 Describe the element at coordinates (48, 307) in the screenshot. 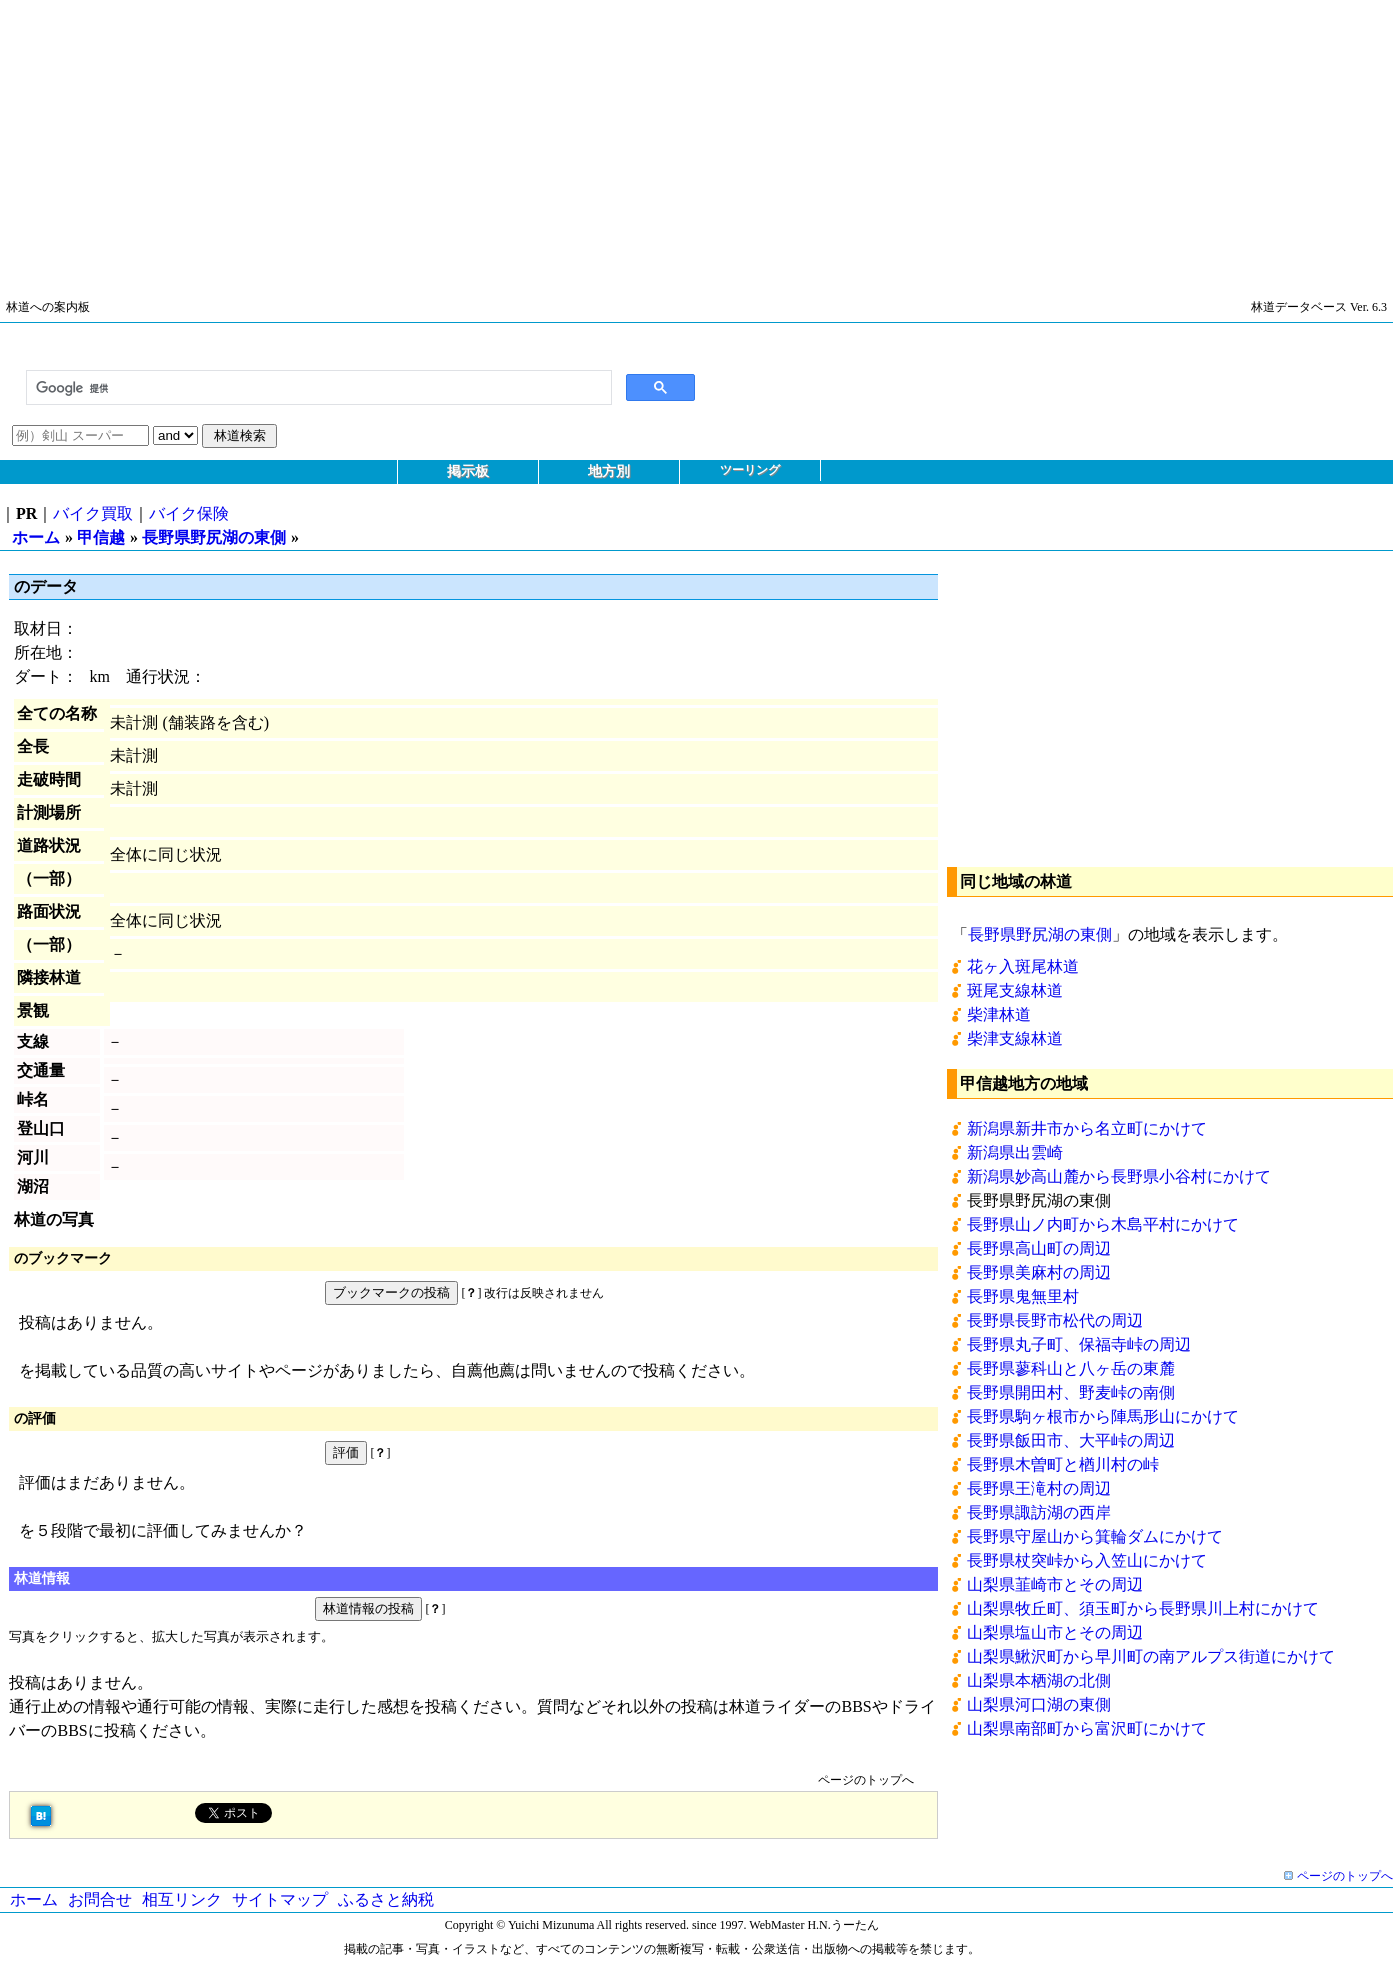

I see `林道への案内板` at that location.